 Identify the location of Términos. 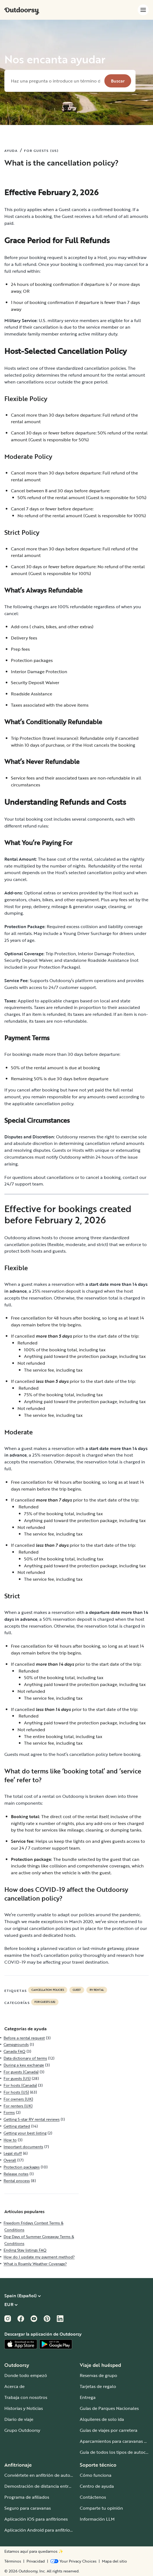
(12, 2561).